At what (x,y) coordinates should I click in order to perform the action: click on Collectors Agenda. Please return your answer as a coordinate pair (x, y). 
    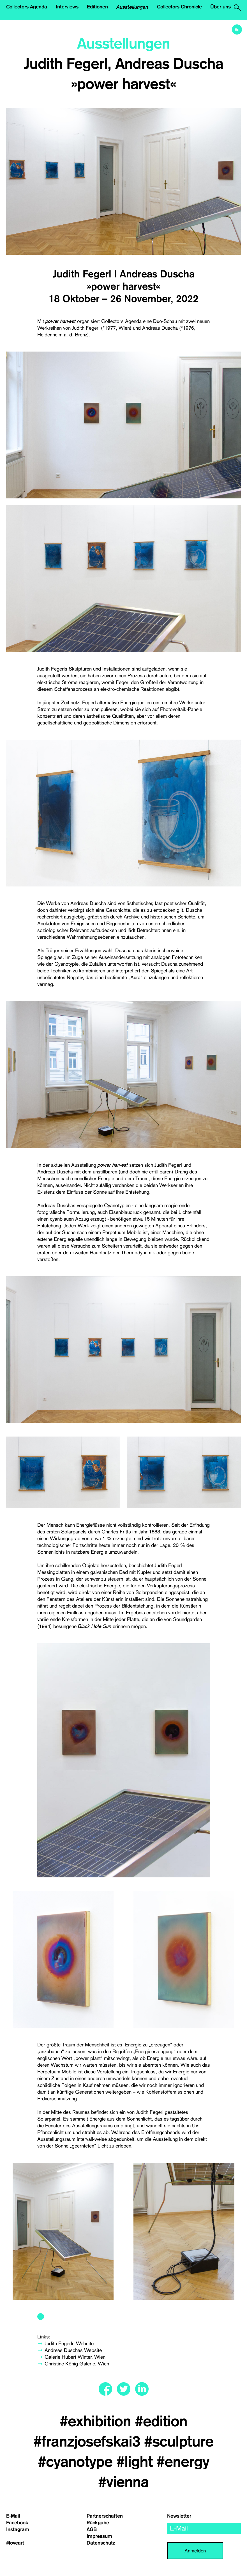
    Looking at the image, I should click on (26, 6).